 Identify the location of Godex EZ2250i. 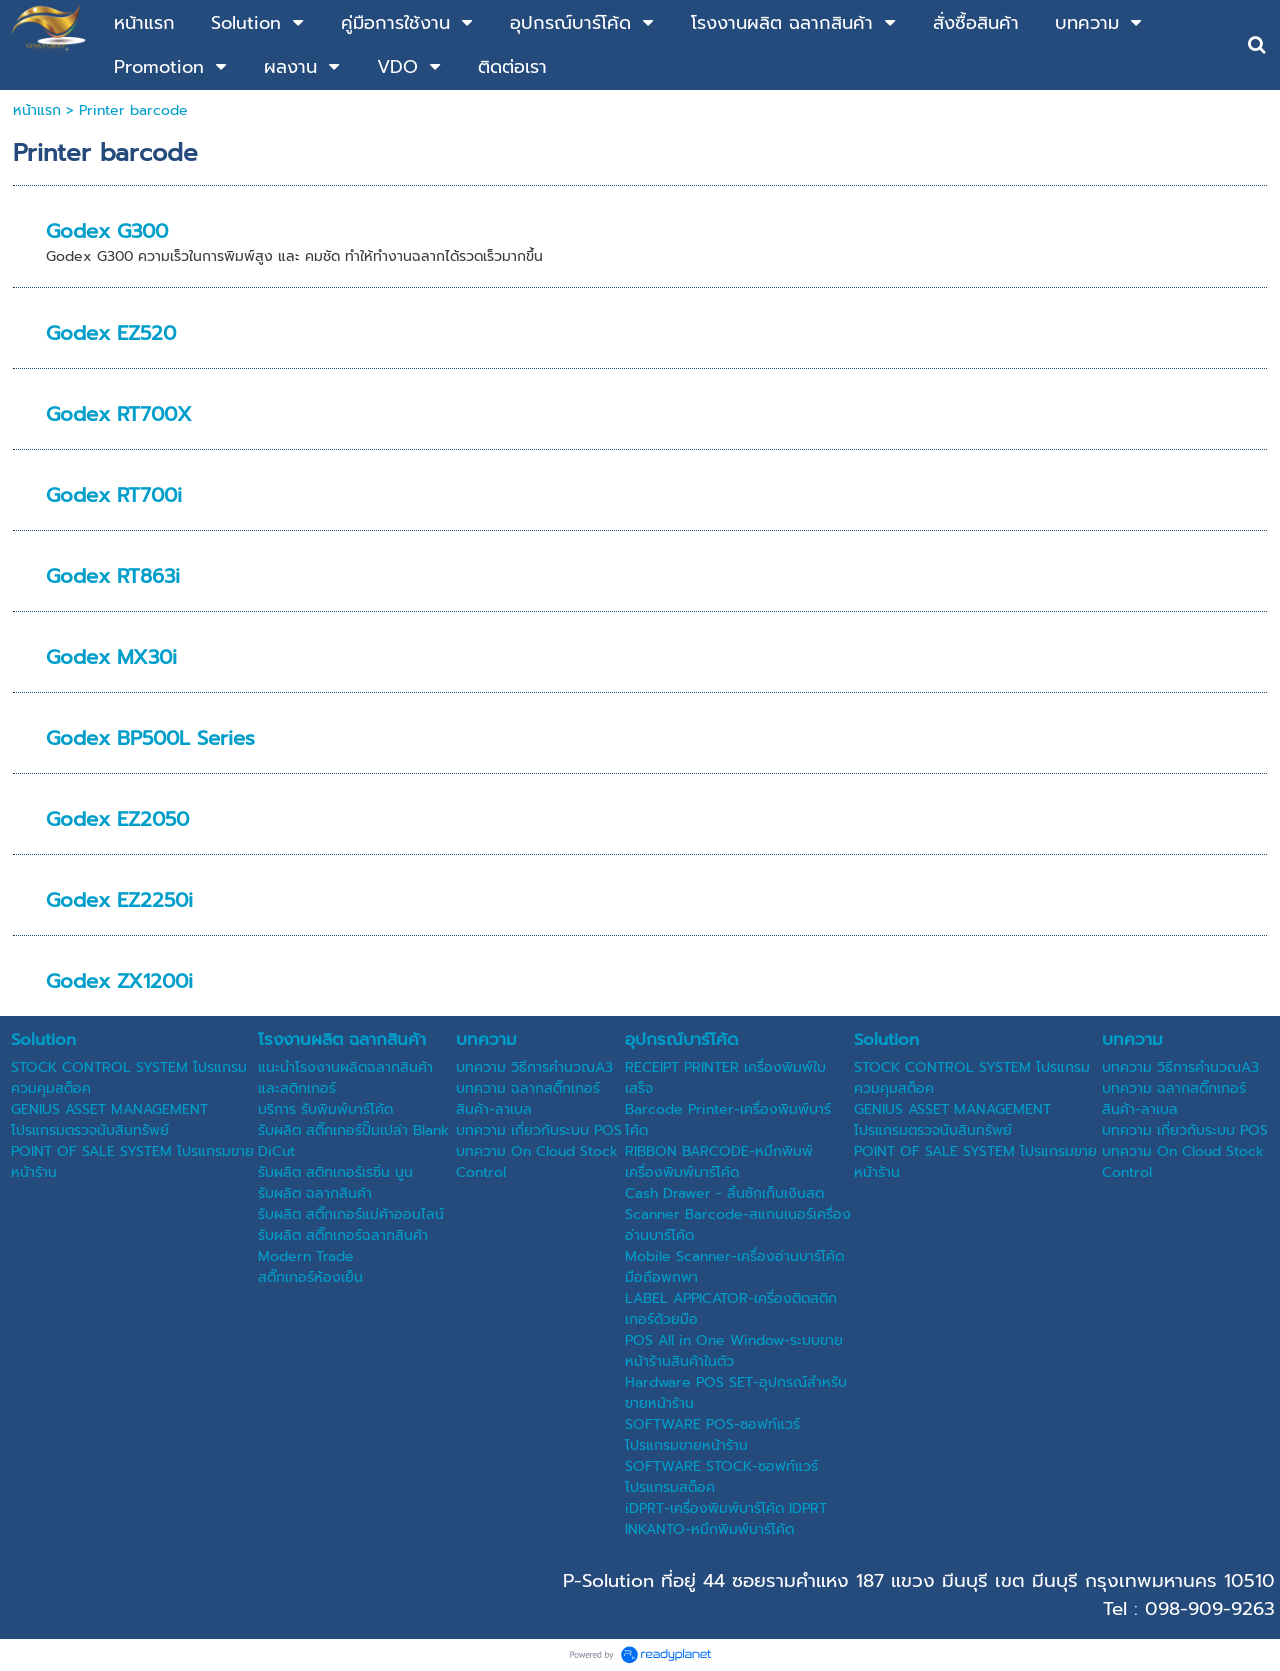
(119, 900).